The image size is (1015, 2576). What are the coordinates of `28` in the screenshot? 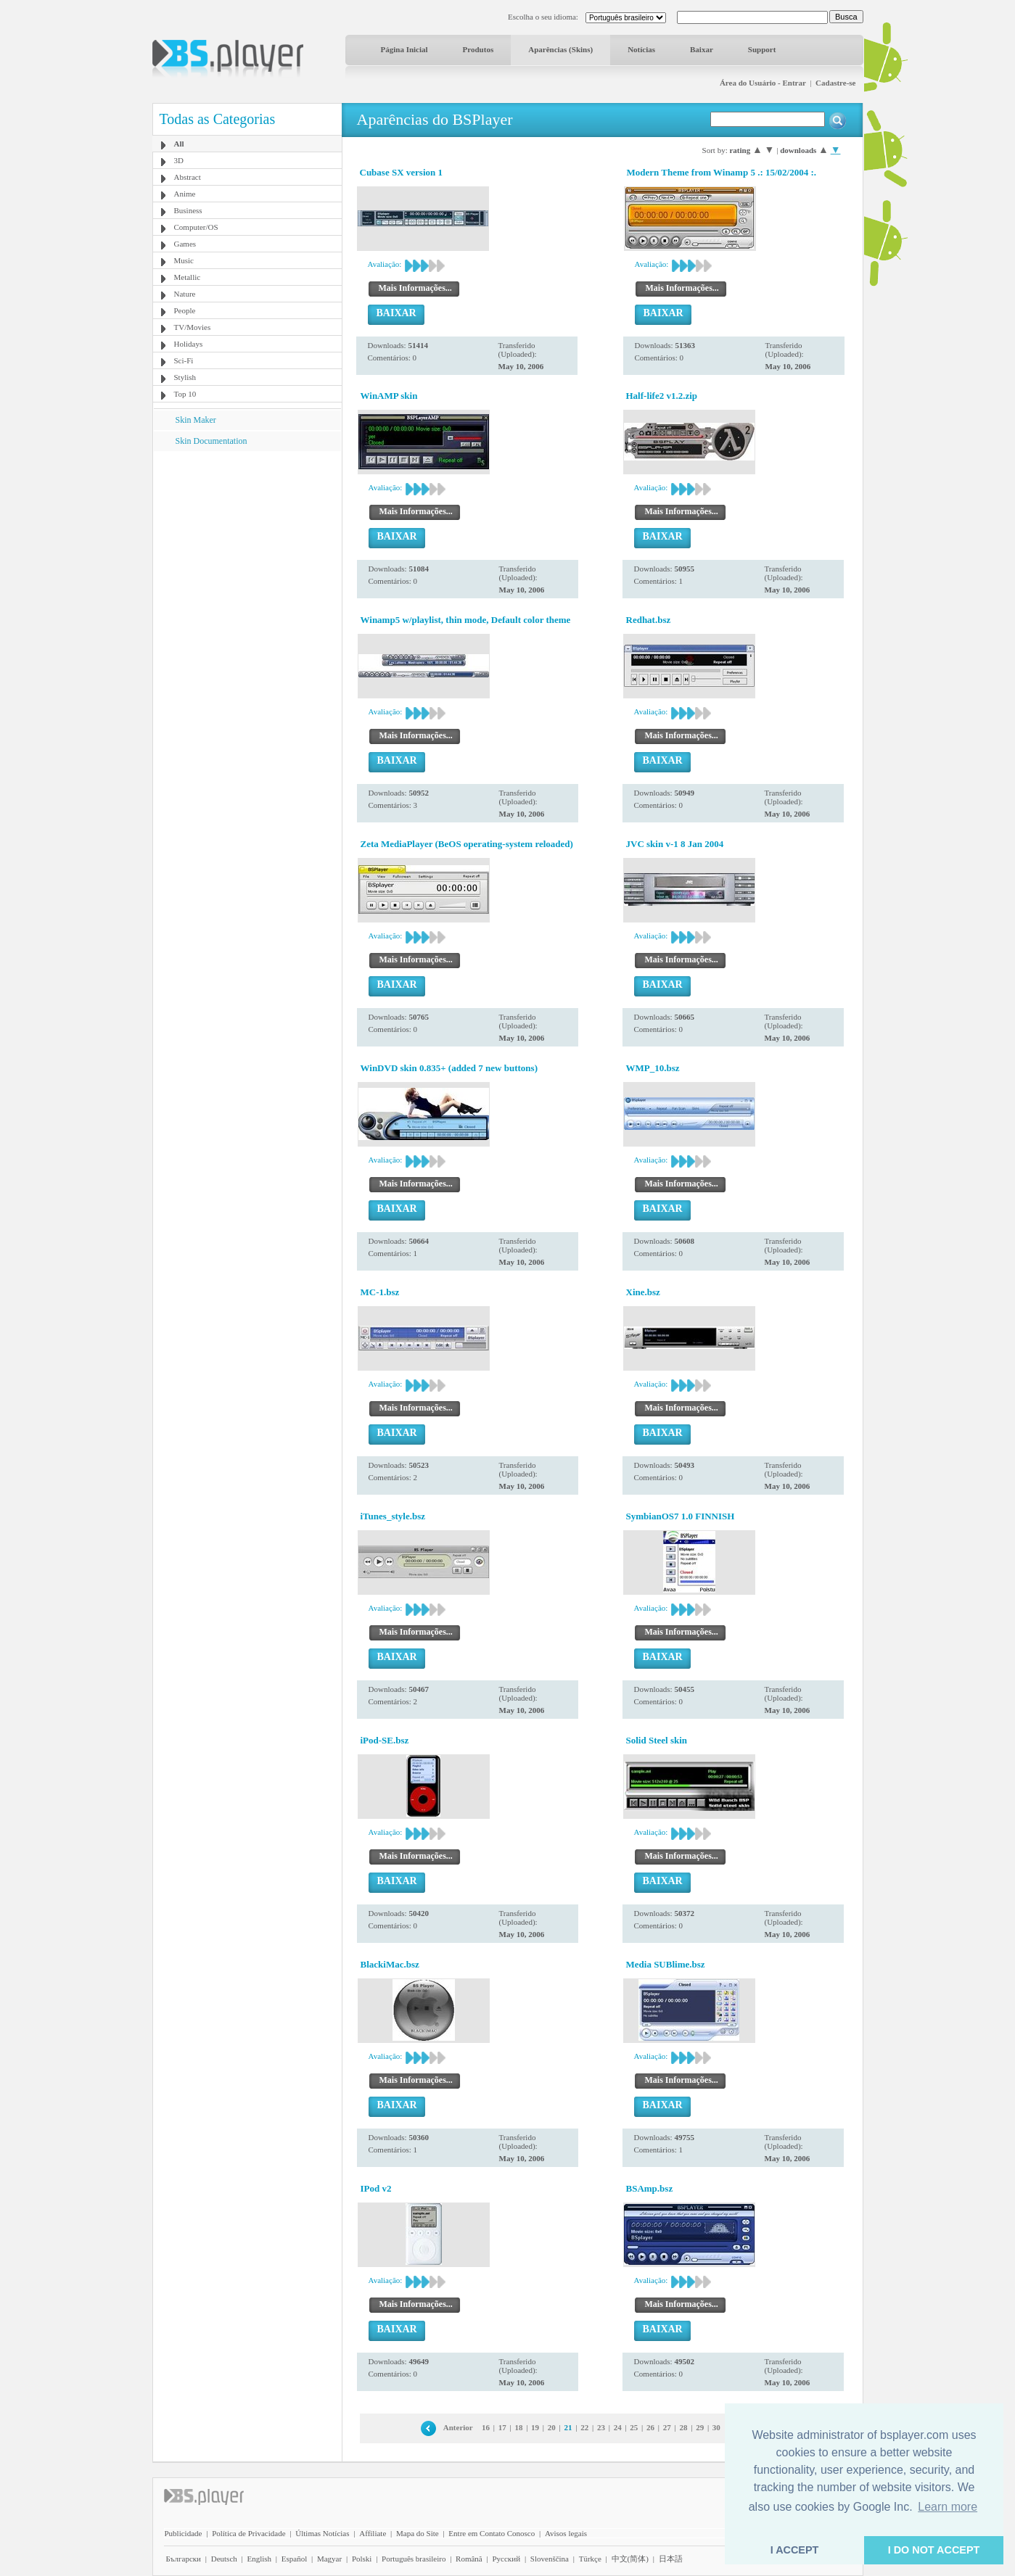 It's located at (683, 2427).